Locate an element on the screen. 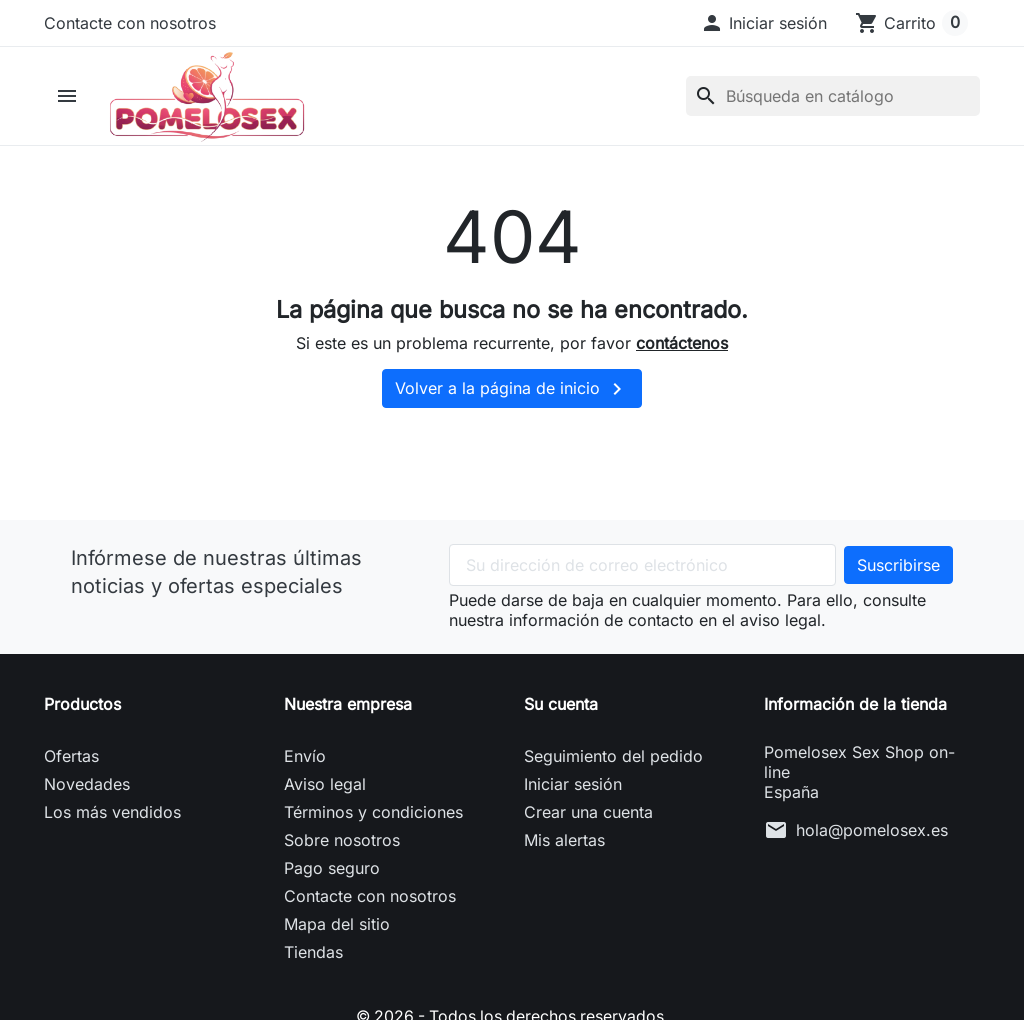 The image size is (1024, 1020). Crear una cuenta is located at coordinates (588, 816).